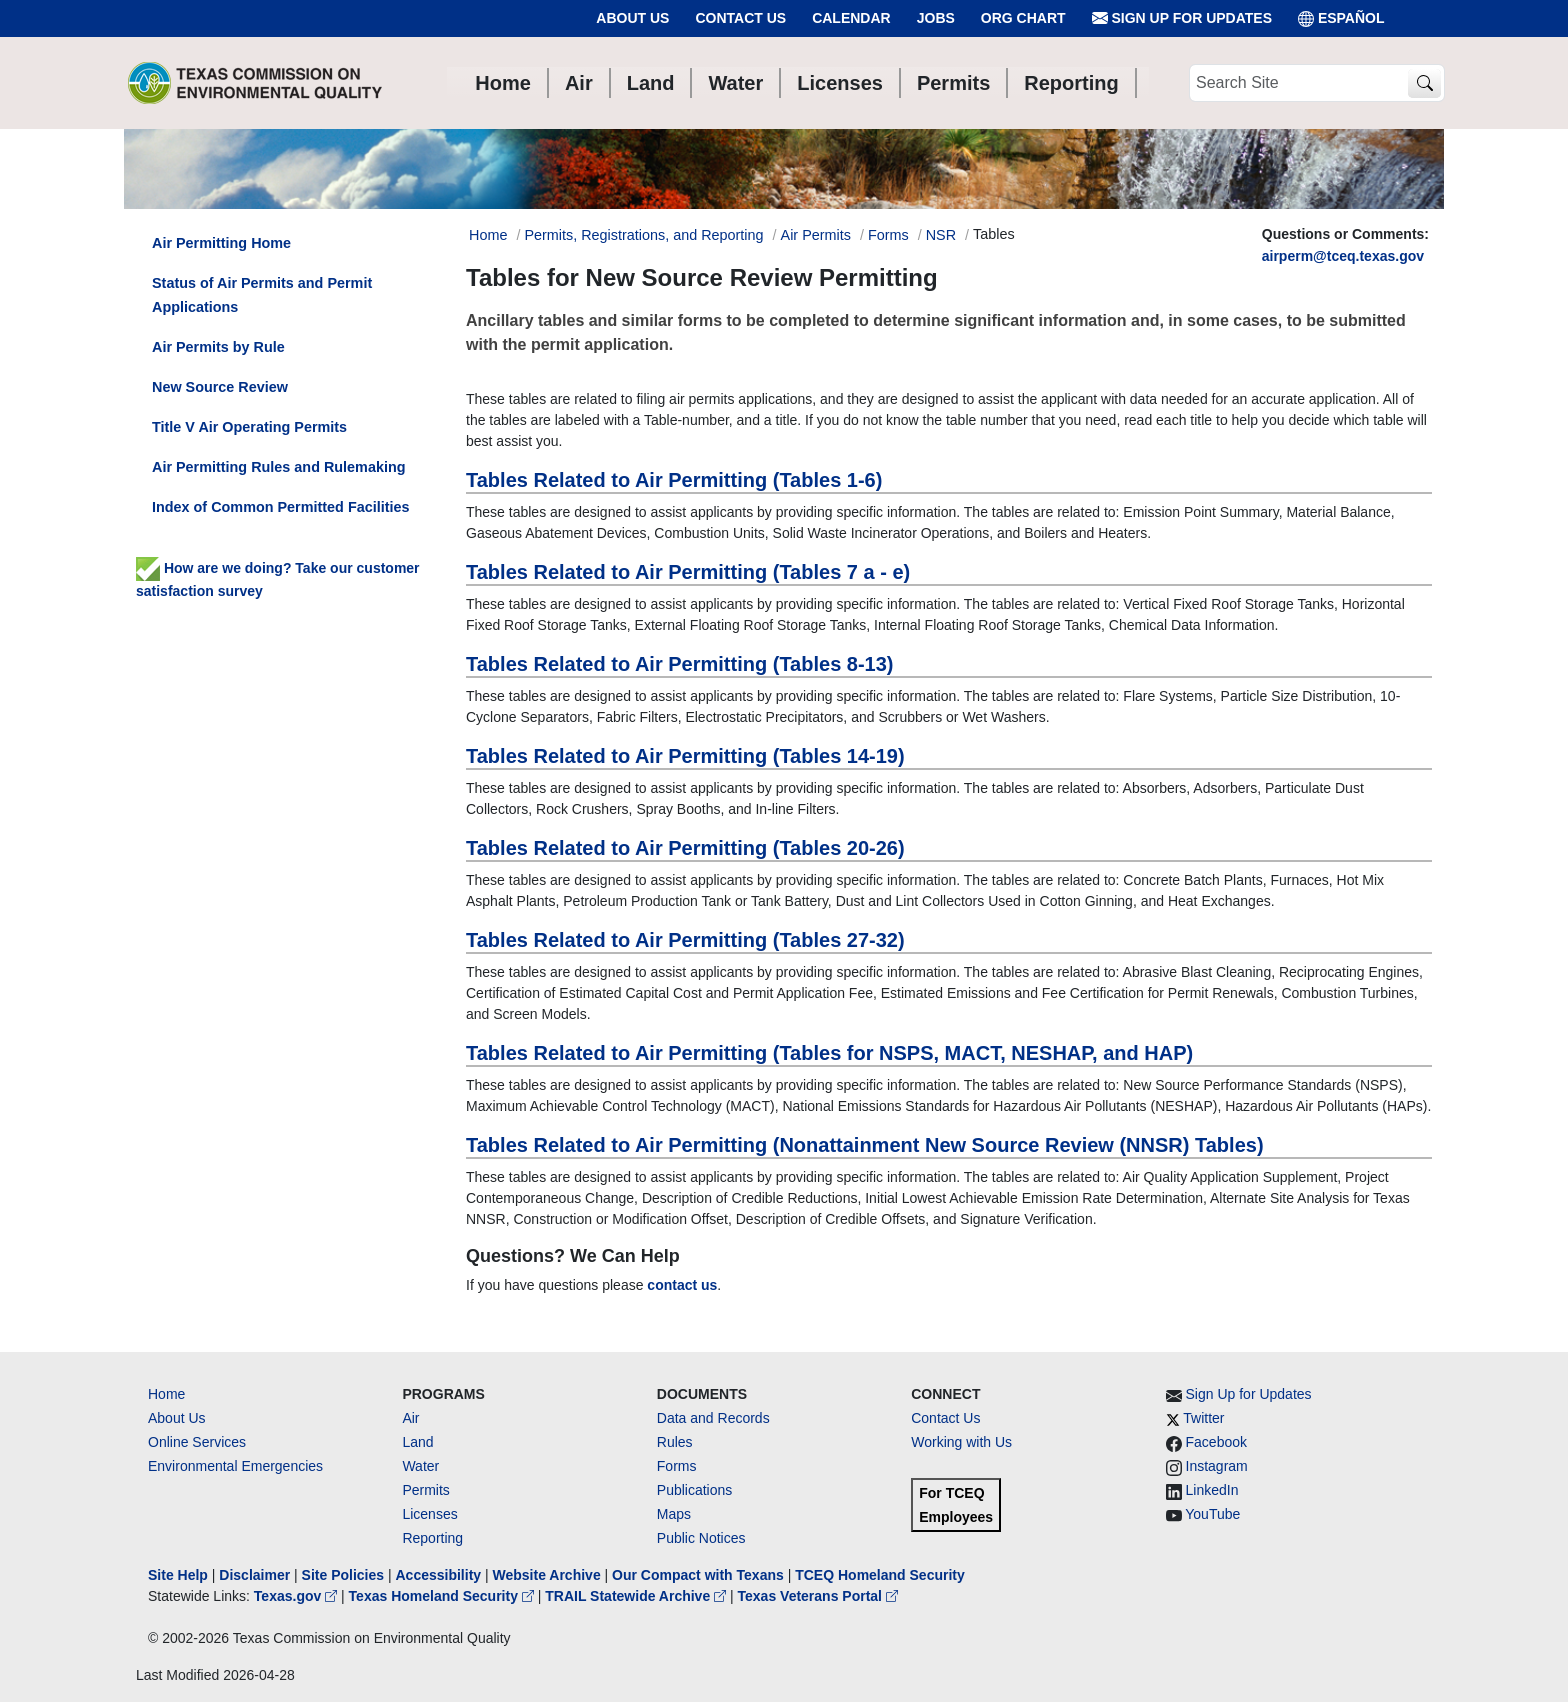  Describe the element at coordinates (249, 427) in the screenshot. I see `Title V Air Operating Permits` at that location.